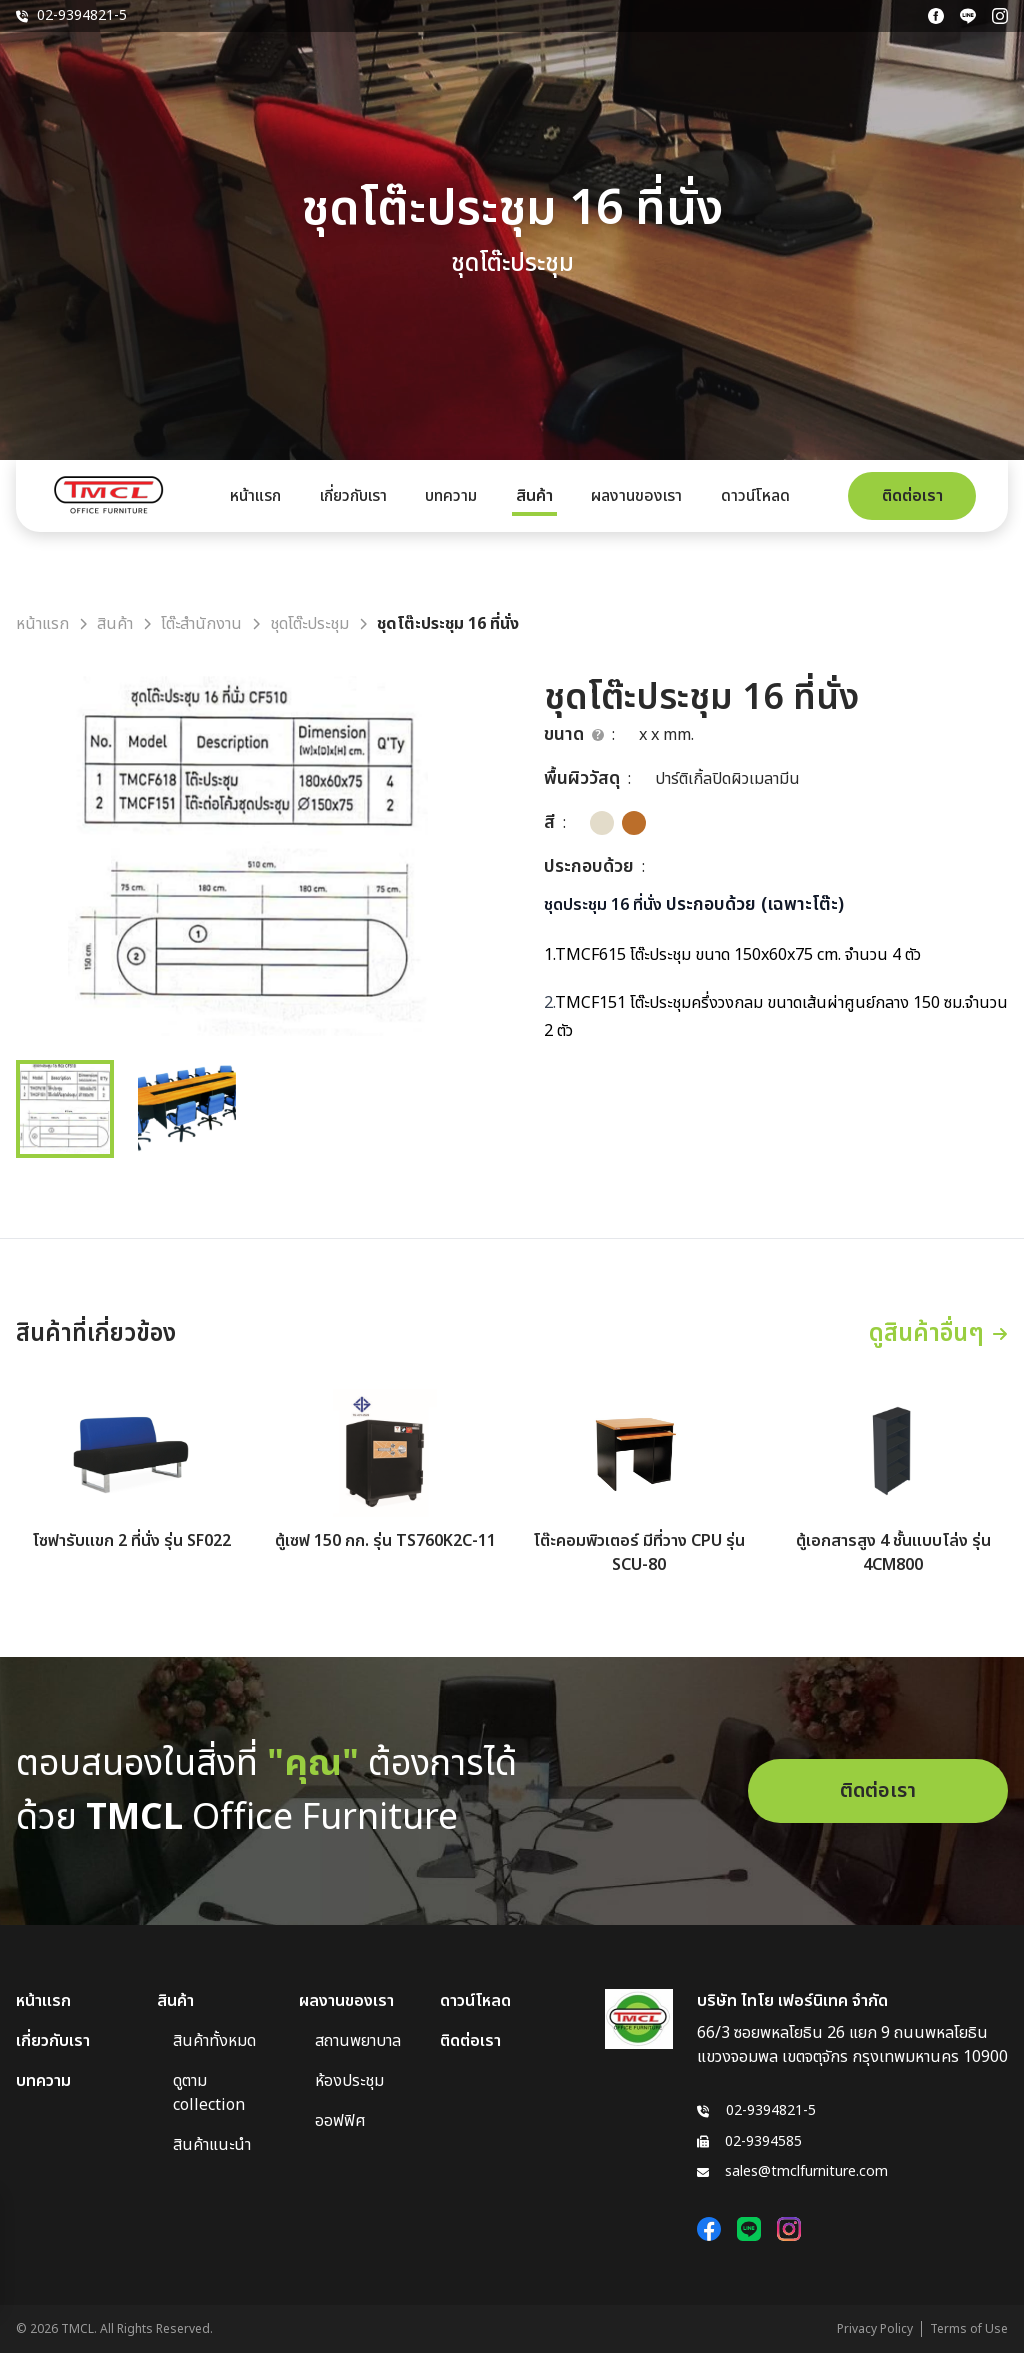 The image size is (1024, 2353). Describe the element at coordinates (969, 2329) in the screenshot. I see `Terms of Use` at that location.